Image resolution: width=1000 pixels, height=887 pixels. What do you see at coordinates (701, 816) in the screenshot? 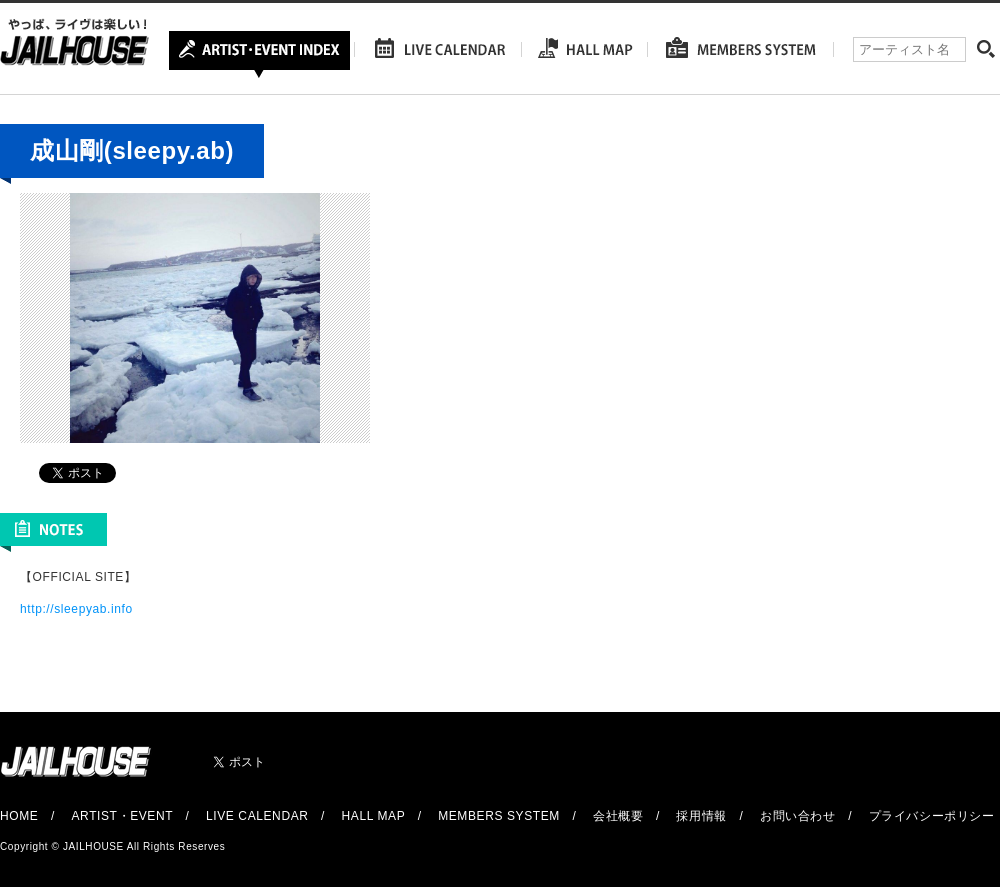
I see `採用情報` at bounding box center [701, 816].